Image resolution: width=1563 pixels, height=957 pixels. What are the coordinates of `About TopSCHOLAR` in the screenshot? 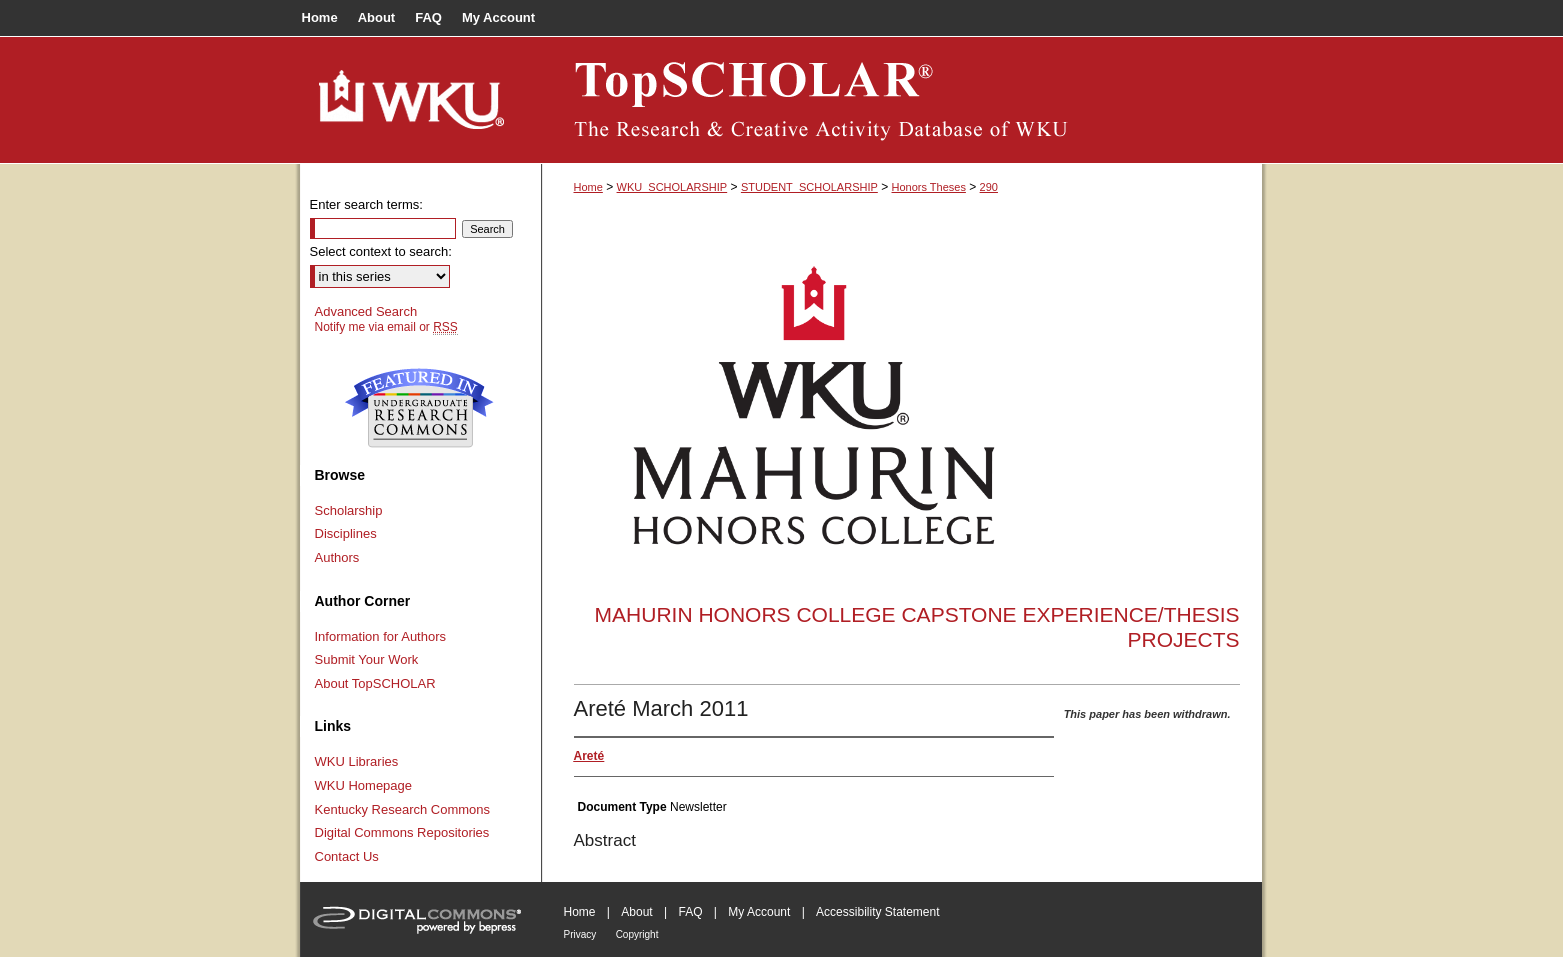 It's located at (375, 683).